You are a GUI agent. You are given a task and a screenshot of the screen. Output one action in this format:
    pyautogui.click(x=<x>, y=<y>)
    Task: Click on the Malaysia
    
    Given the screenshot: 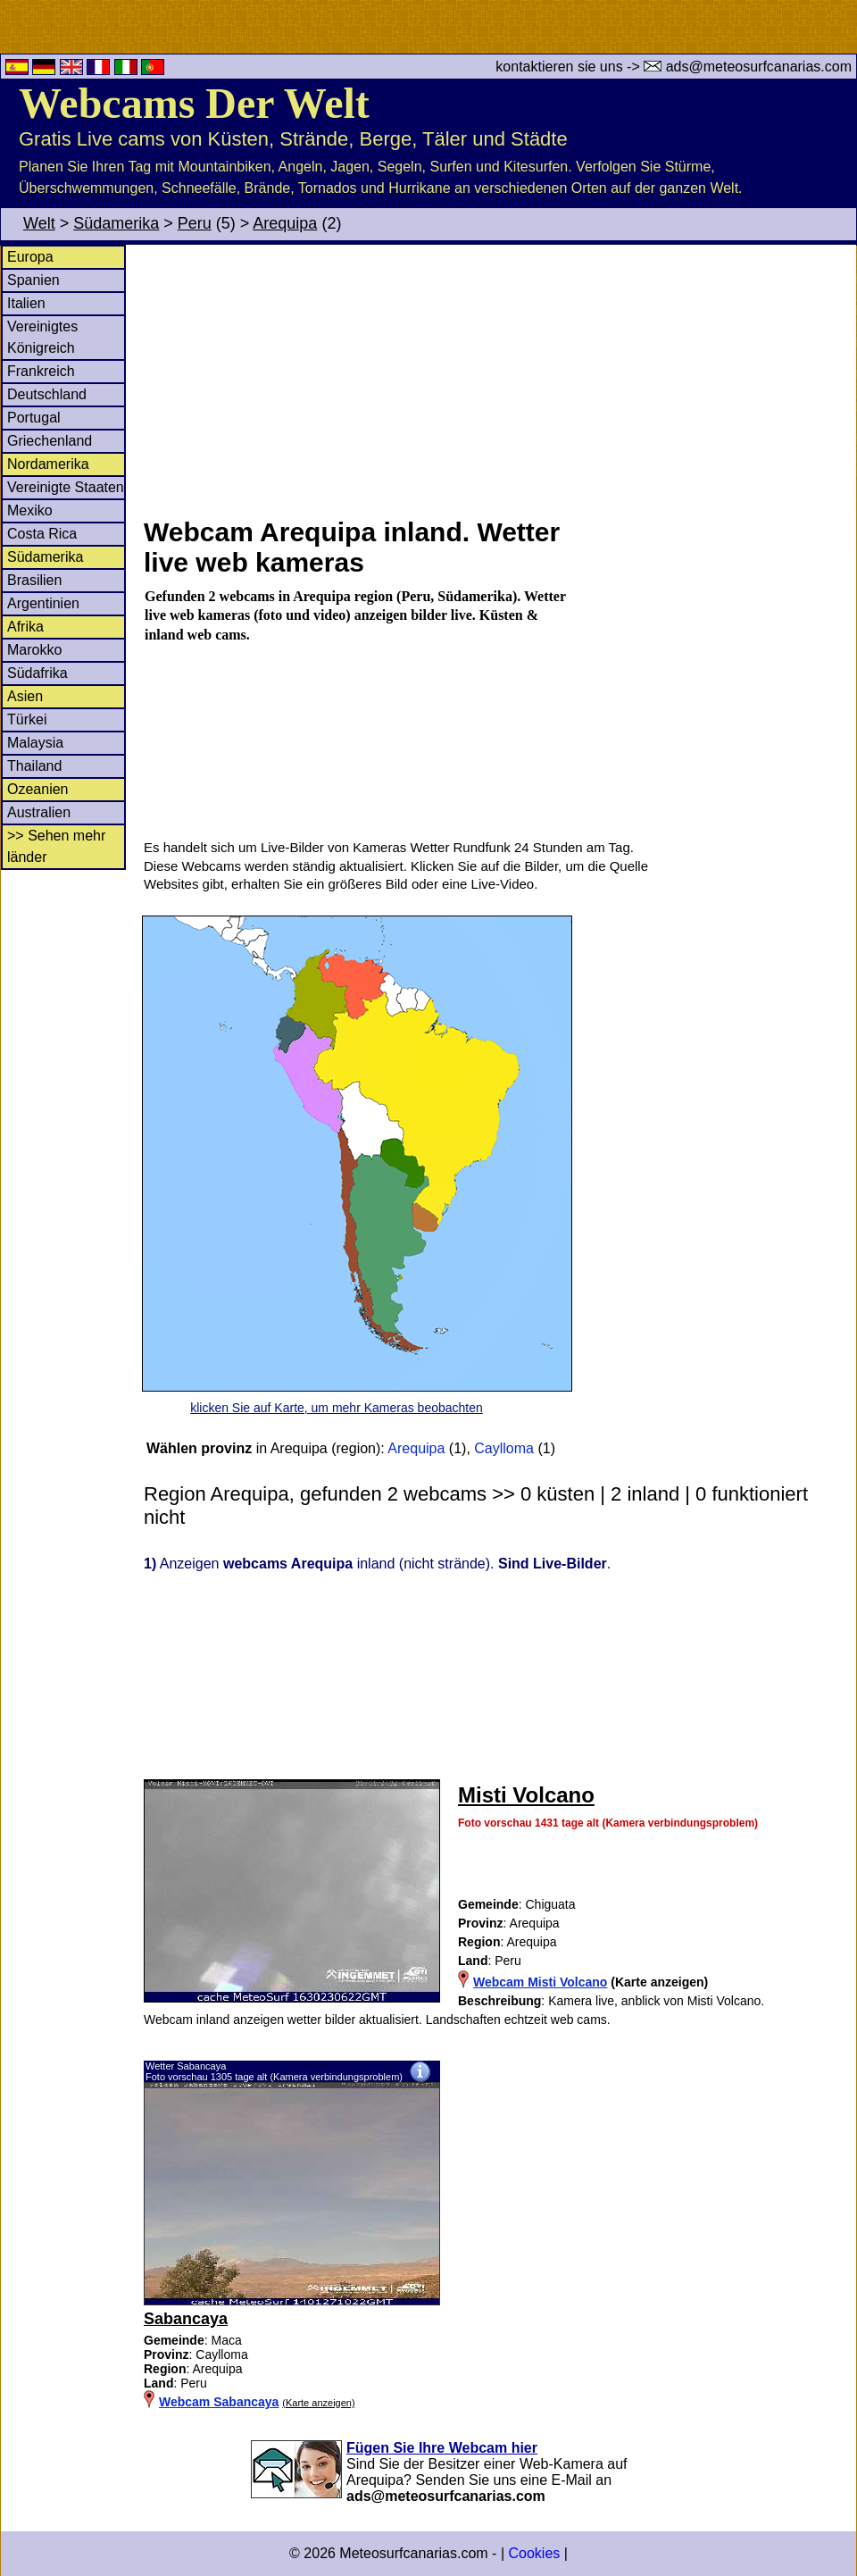 What is the action you would take?
    pyautogui.click(x=35, y=742)
    